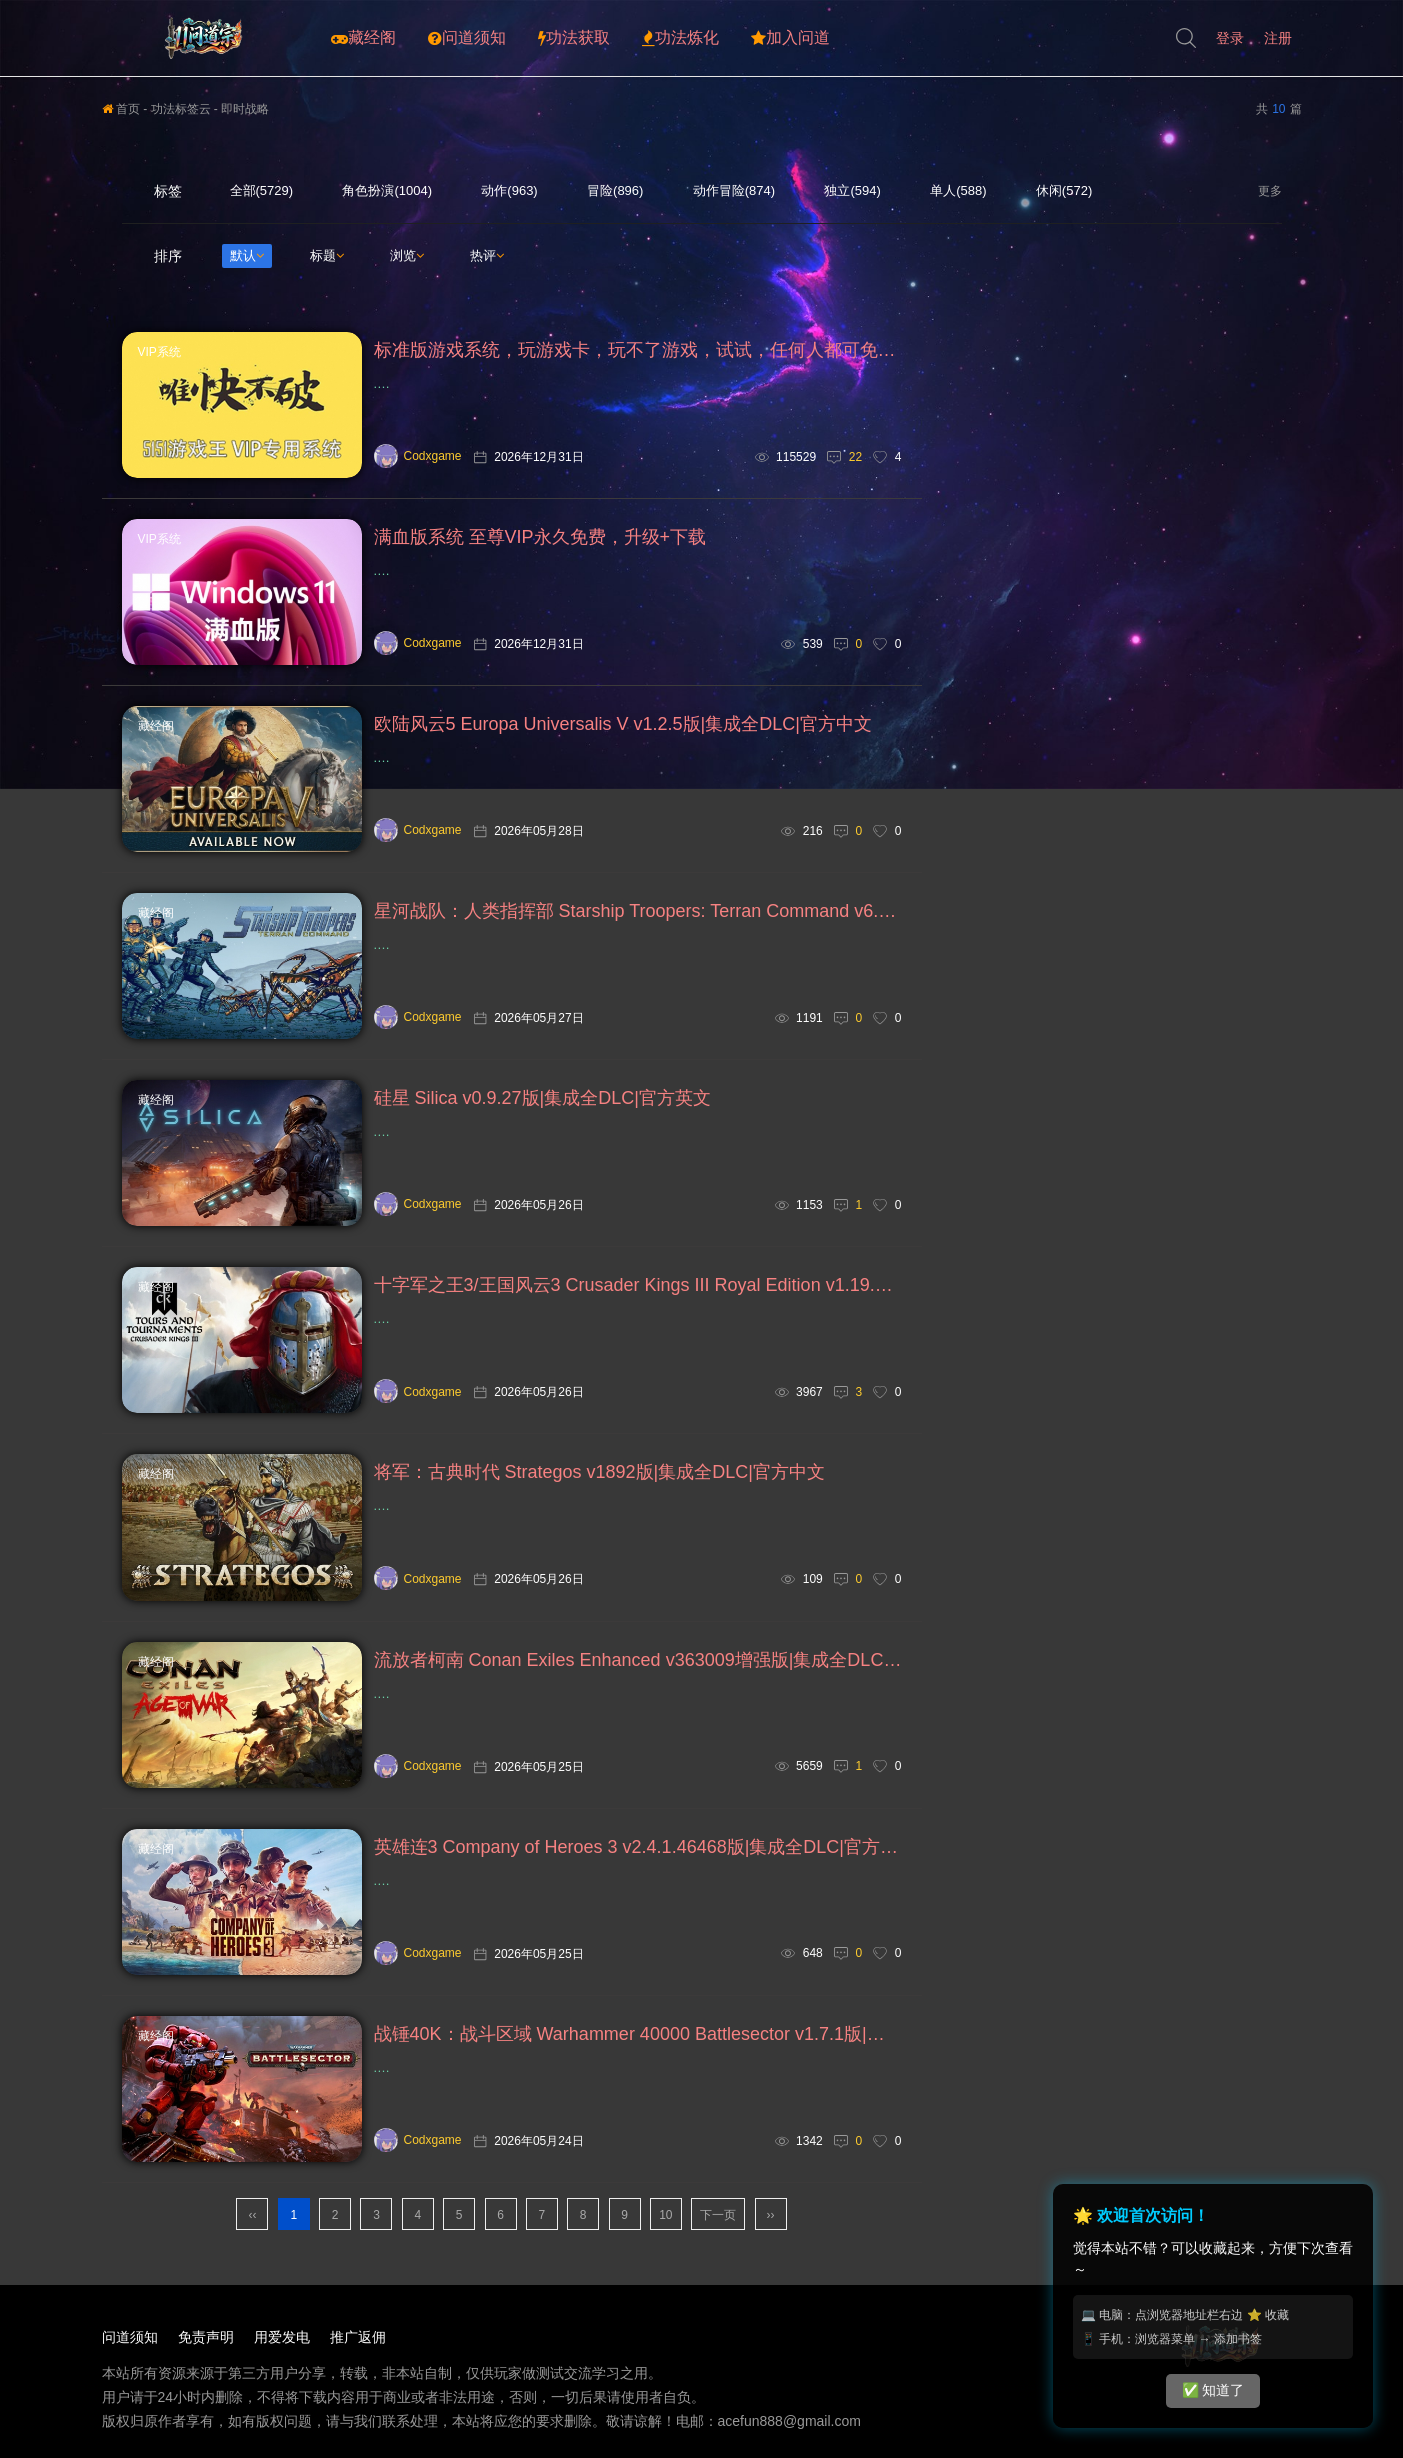 The image size is (1403, 2458). I want to click on Codxgame, so click(418, 456).